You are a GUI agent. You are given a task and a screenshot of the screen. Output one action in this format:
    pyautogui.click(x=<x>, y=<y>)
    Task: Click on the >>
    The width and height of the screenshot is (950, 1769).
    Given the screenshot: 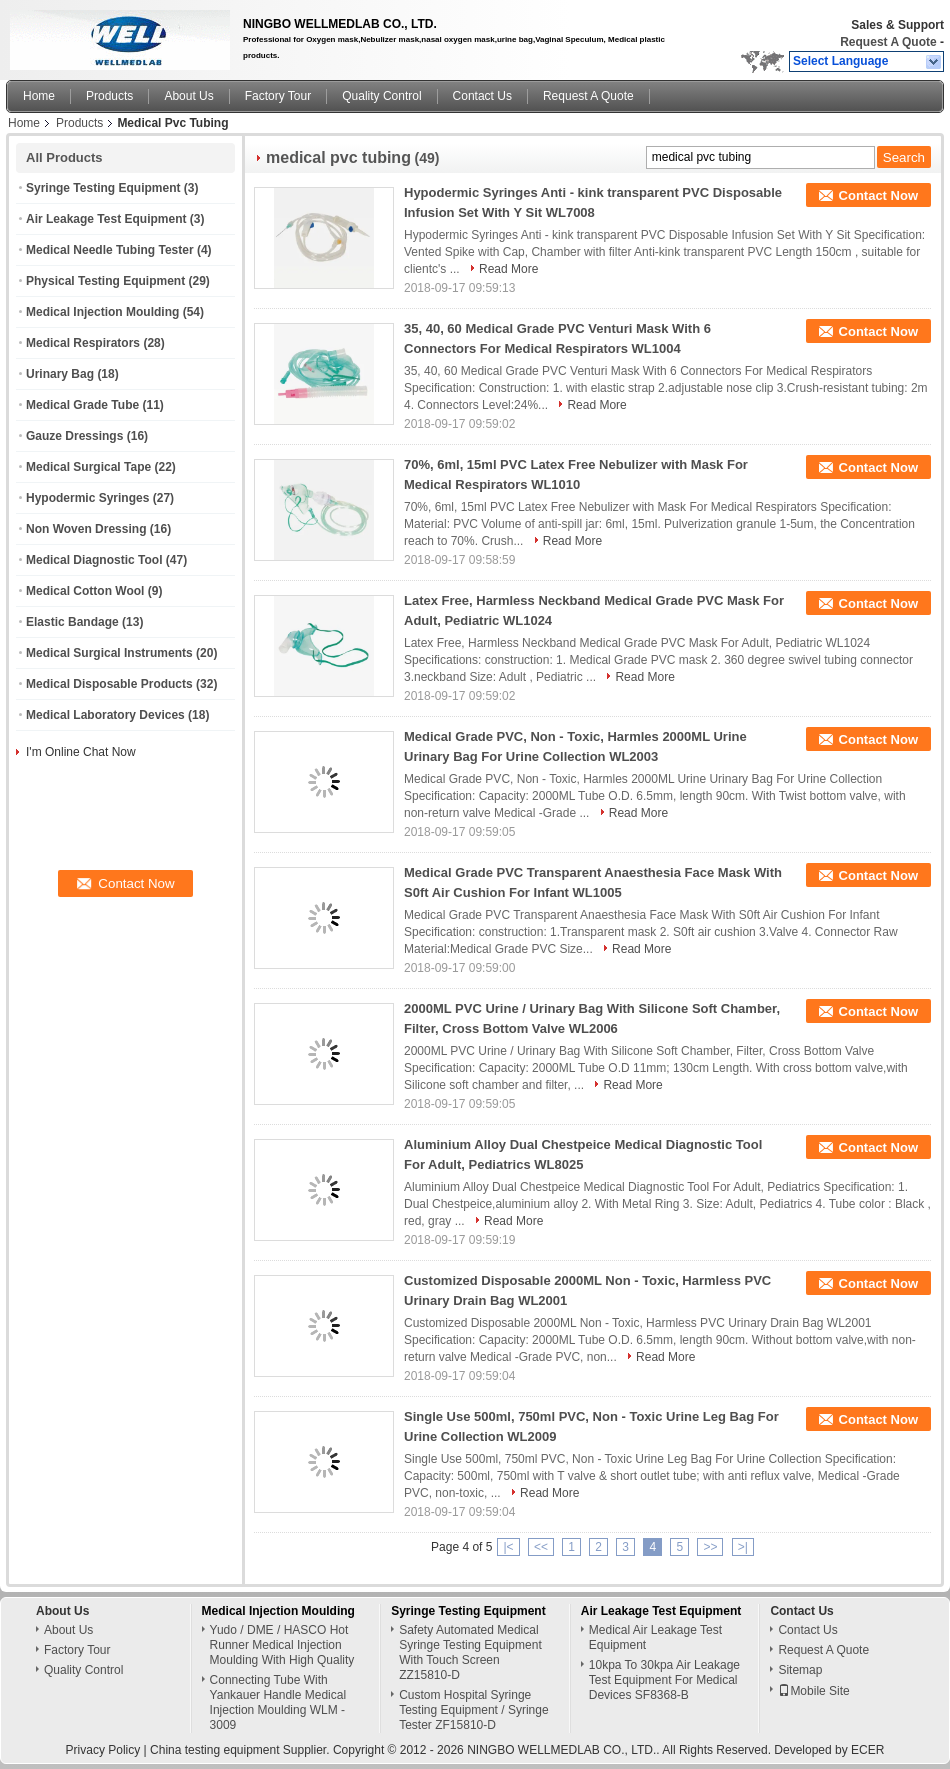 What is the action you would take?
    pyautogui.click(x=710, y=1547)
    